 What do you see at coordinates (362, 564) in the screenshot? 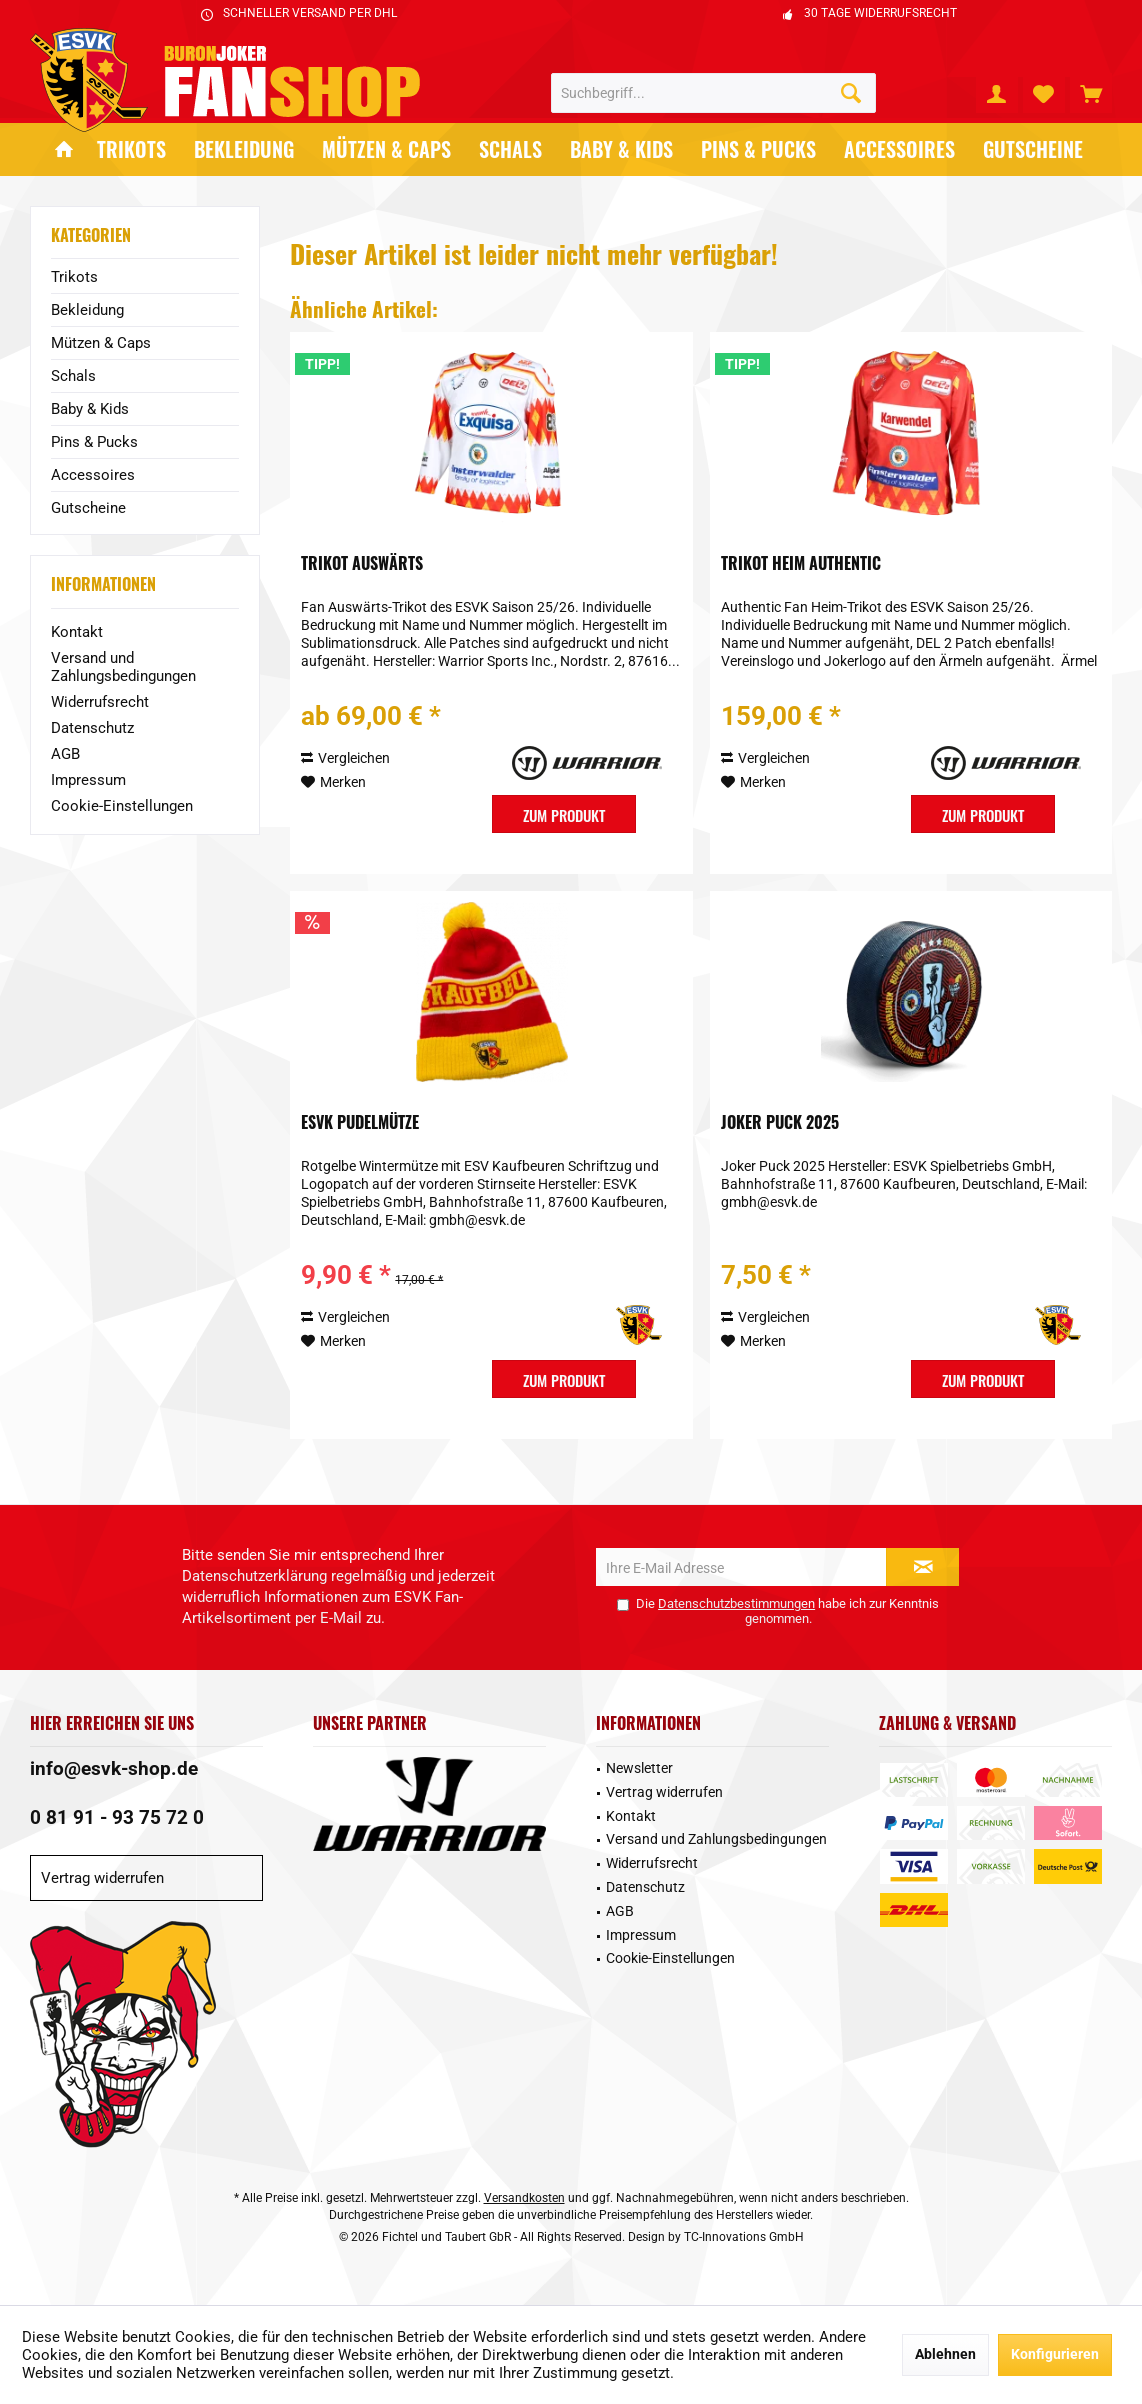
I see `Trikot Auswärts` at bounding box center [362, 564].